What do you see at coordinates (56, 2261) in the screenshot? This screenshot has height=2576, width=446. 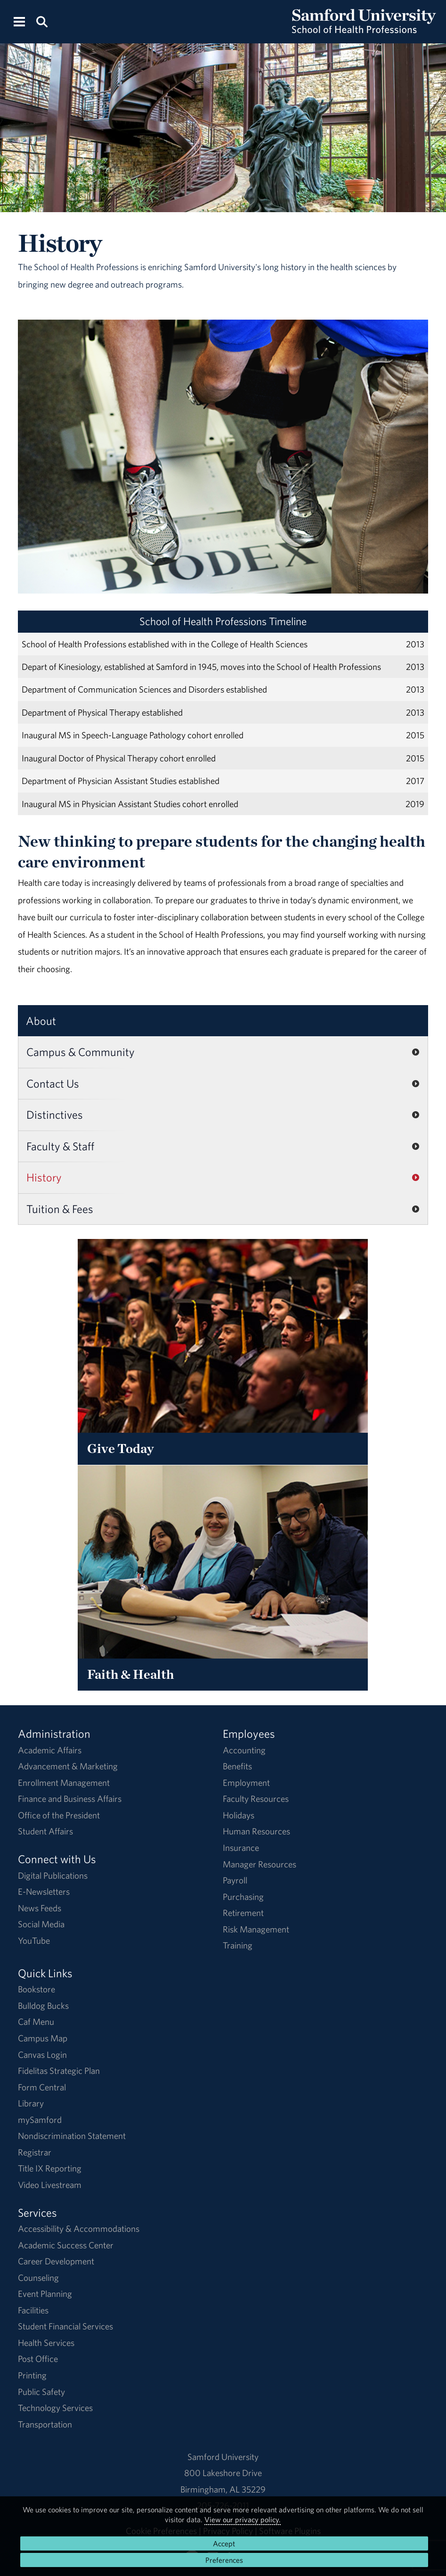 I see `Career Development` at bounding box center [56, 2261].